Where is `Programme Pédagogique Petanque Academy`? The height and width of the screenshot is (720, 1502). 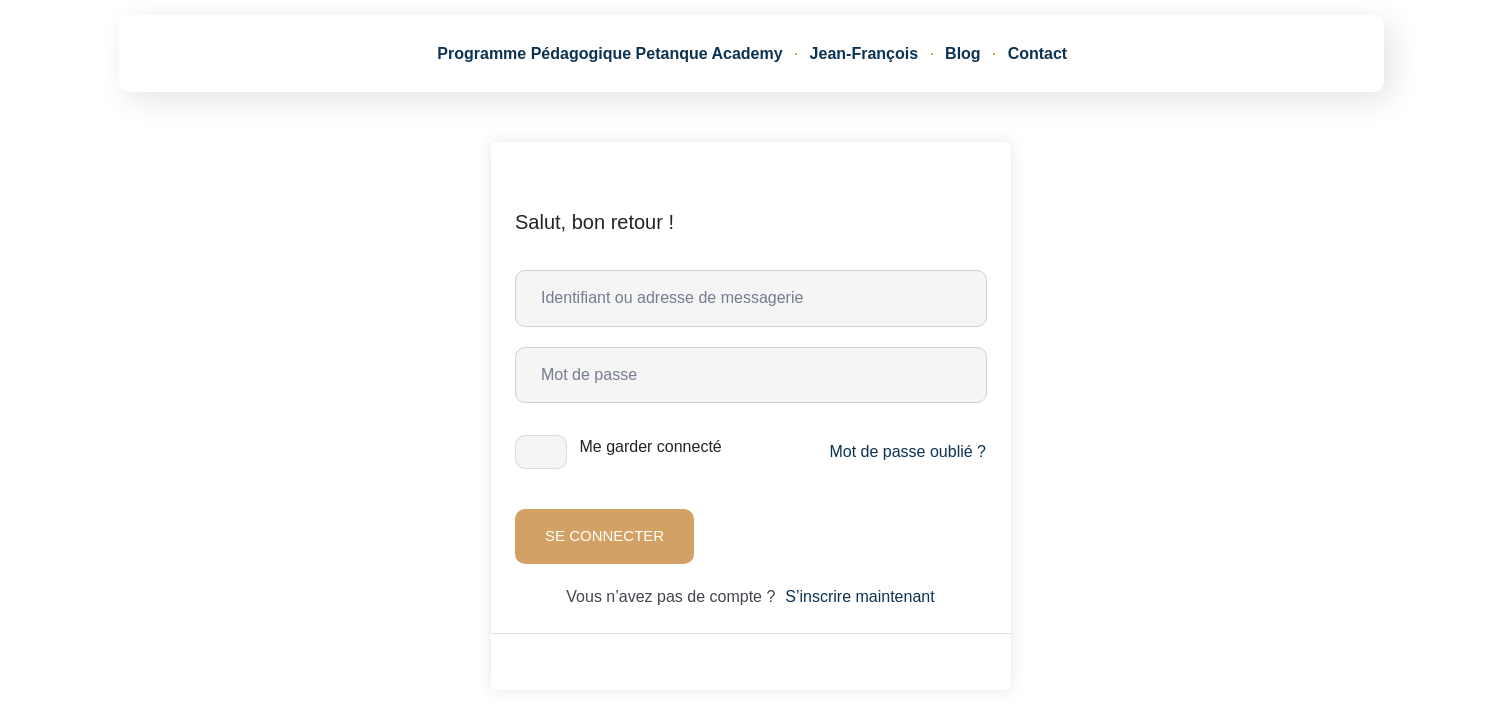
Programme Pédagogique Petanque Academy is located at coordinates (609, 53).